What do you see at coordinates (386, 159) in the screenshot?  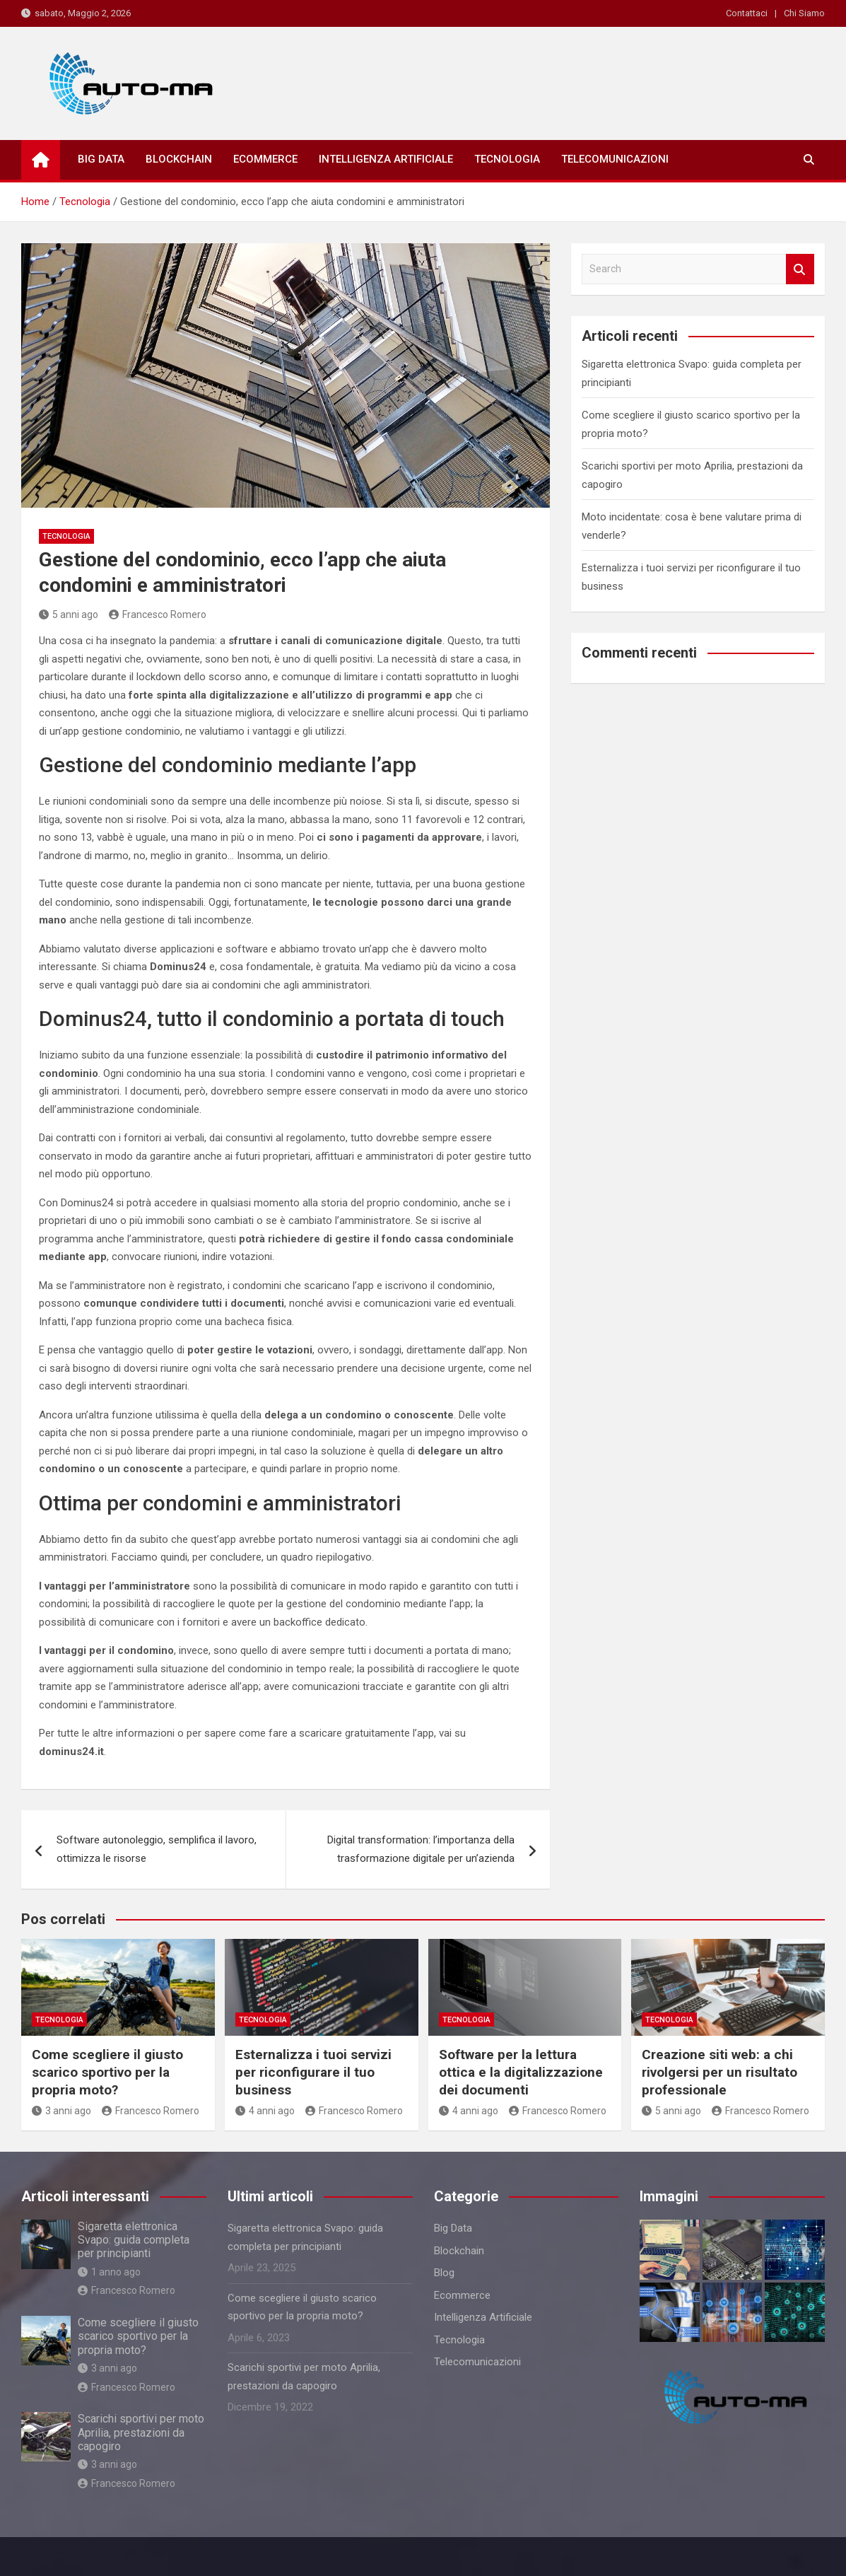 I see `Intelligenza Artificiale` at bounding box center [386, 159].